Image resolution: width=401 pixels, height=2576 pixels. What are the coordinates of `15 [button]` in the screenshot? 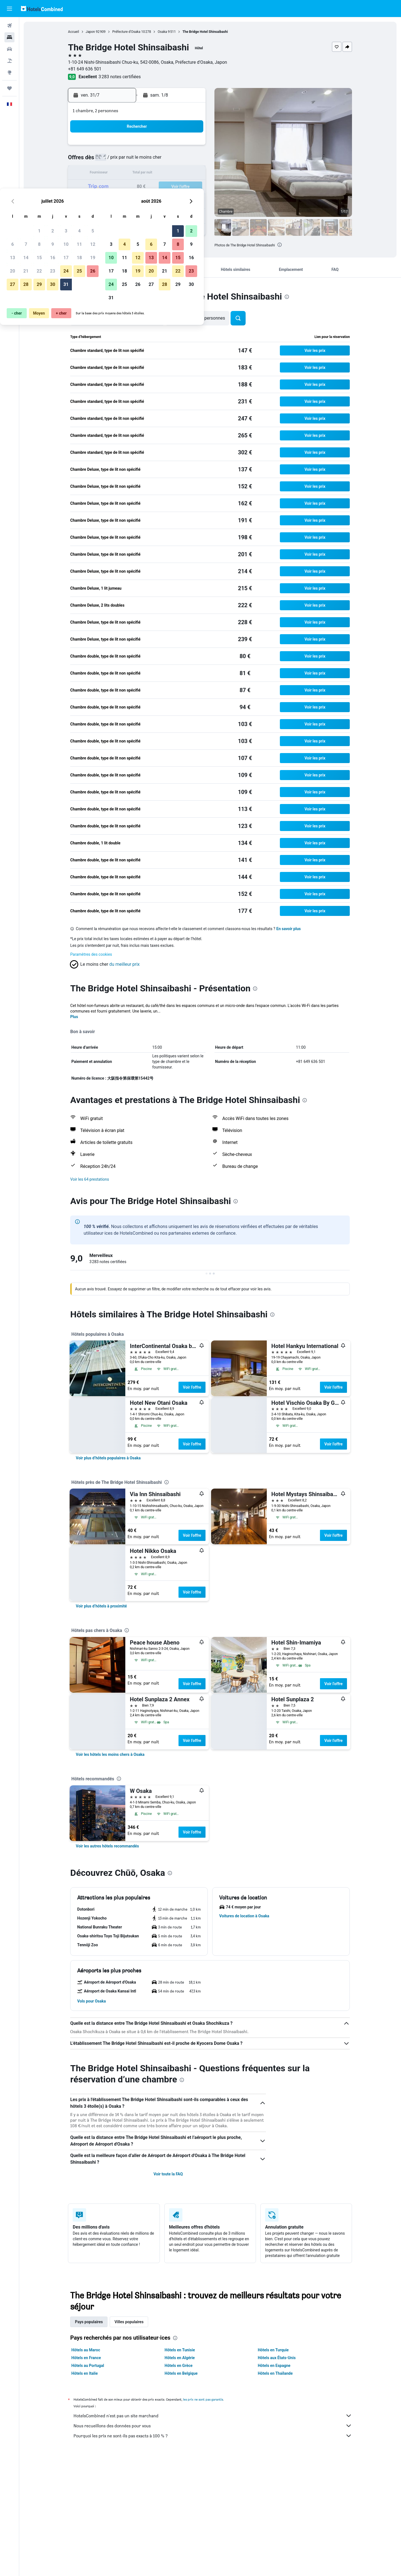 It's located at (137, 173).